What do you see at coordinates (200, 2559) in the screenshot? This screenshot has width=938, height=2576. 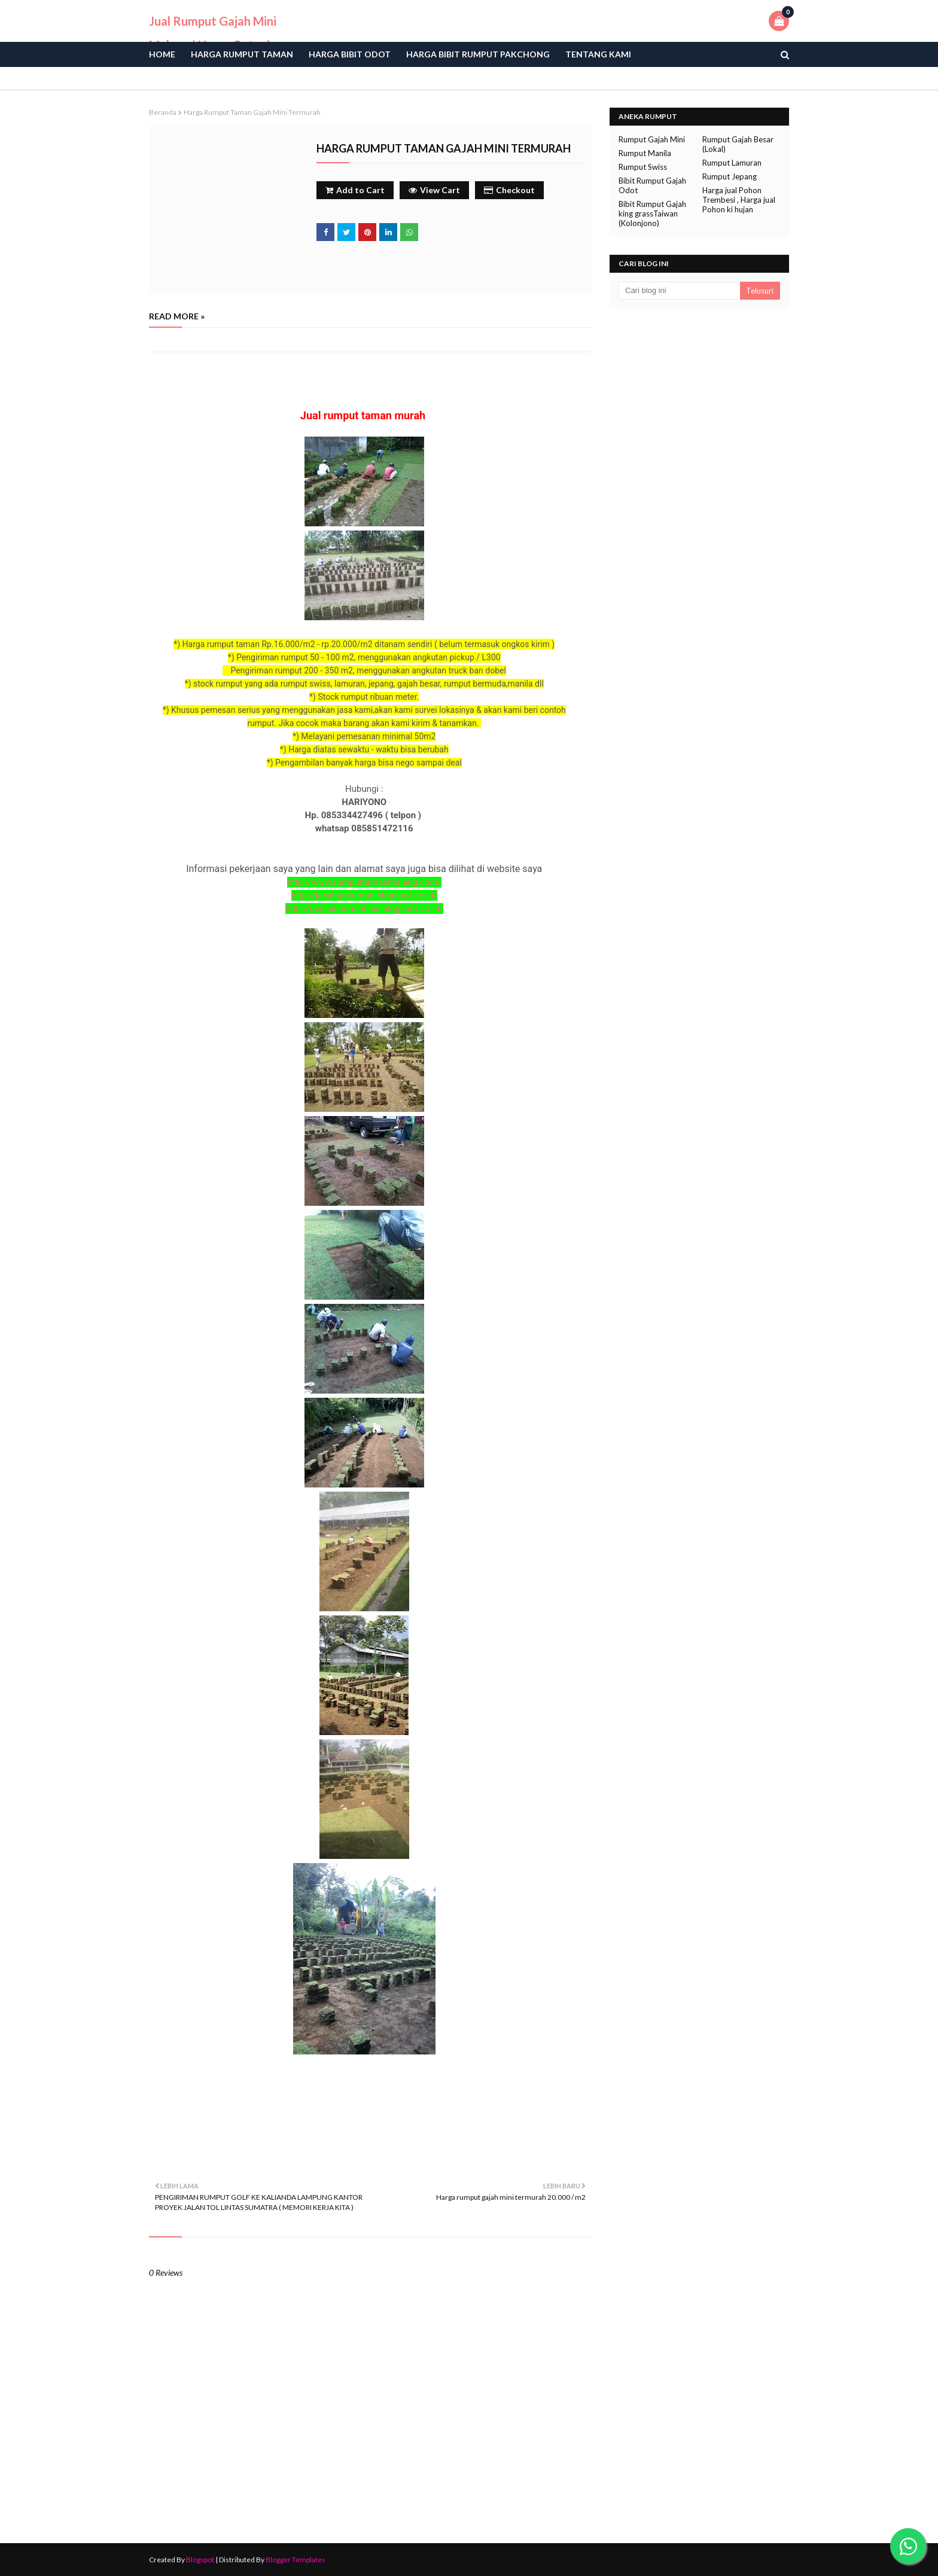 I see `Blogspot` at bounding box center [200, 2559].